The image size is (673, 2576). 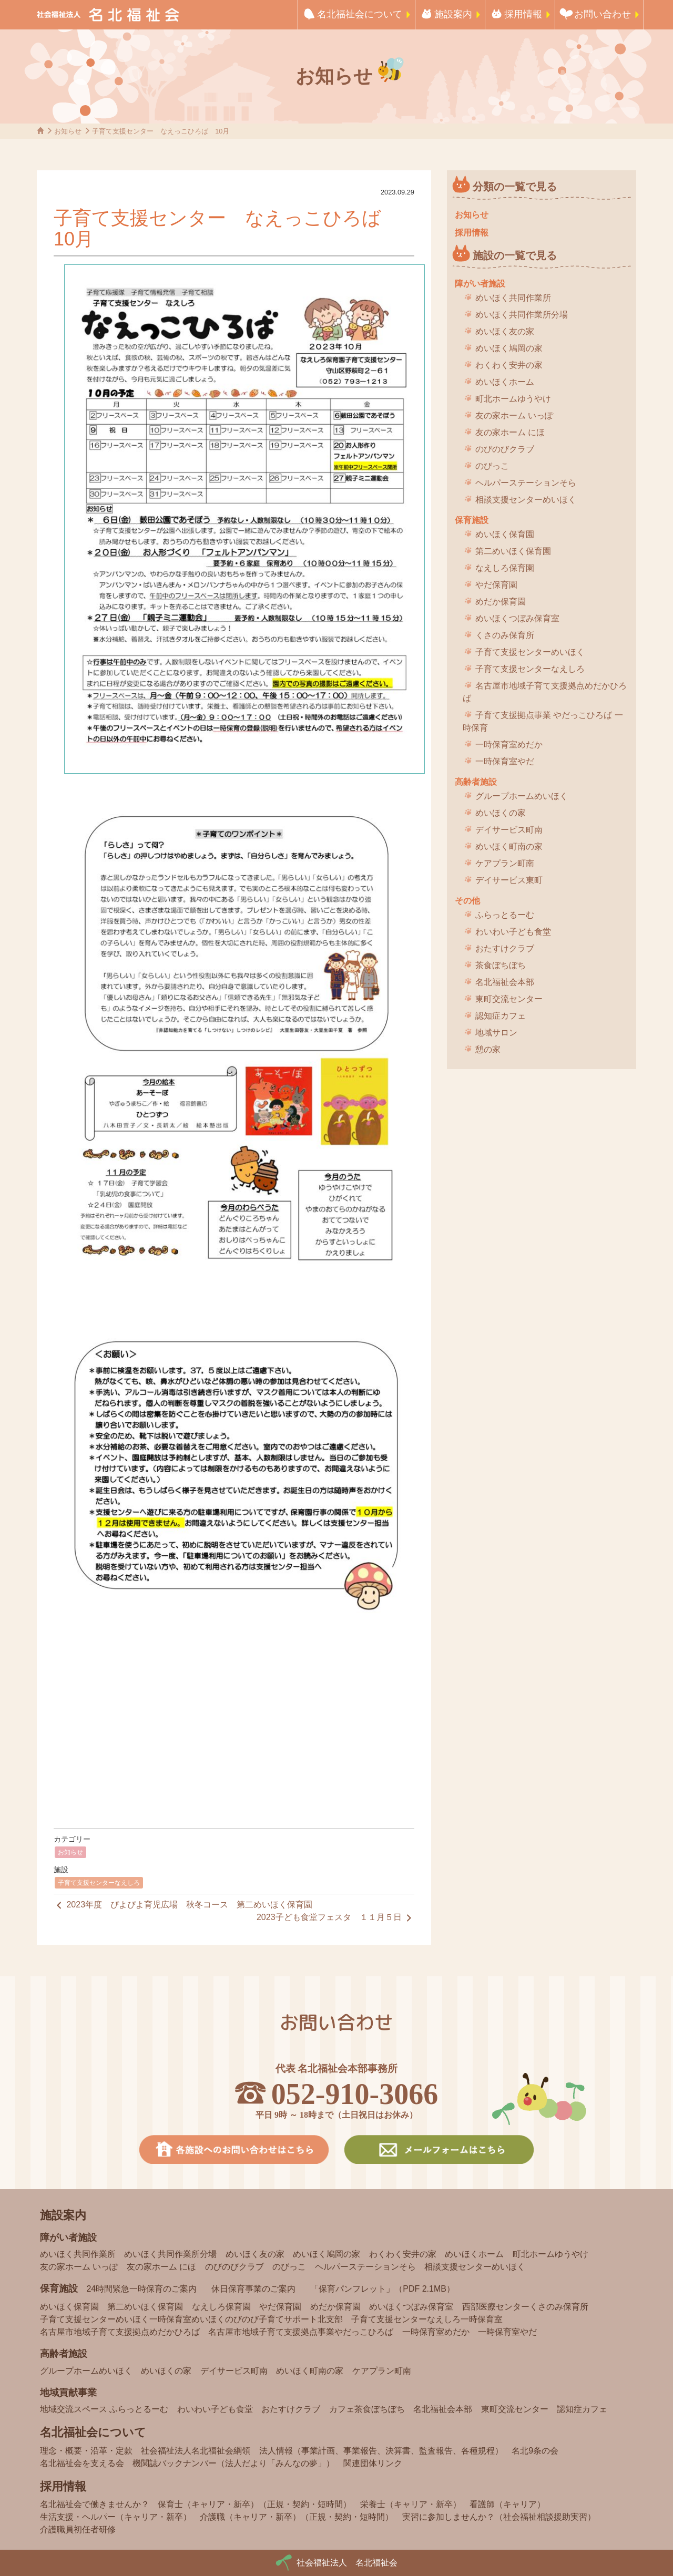 I want to click on 西部医療センターくさのみ保育所, so click(x=525, y=2306).